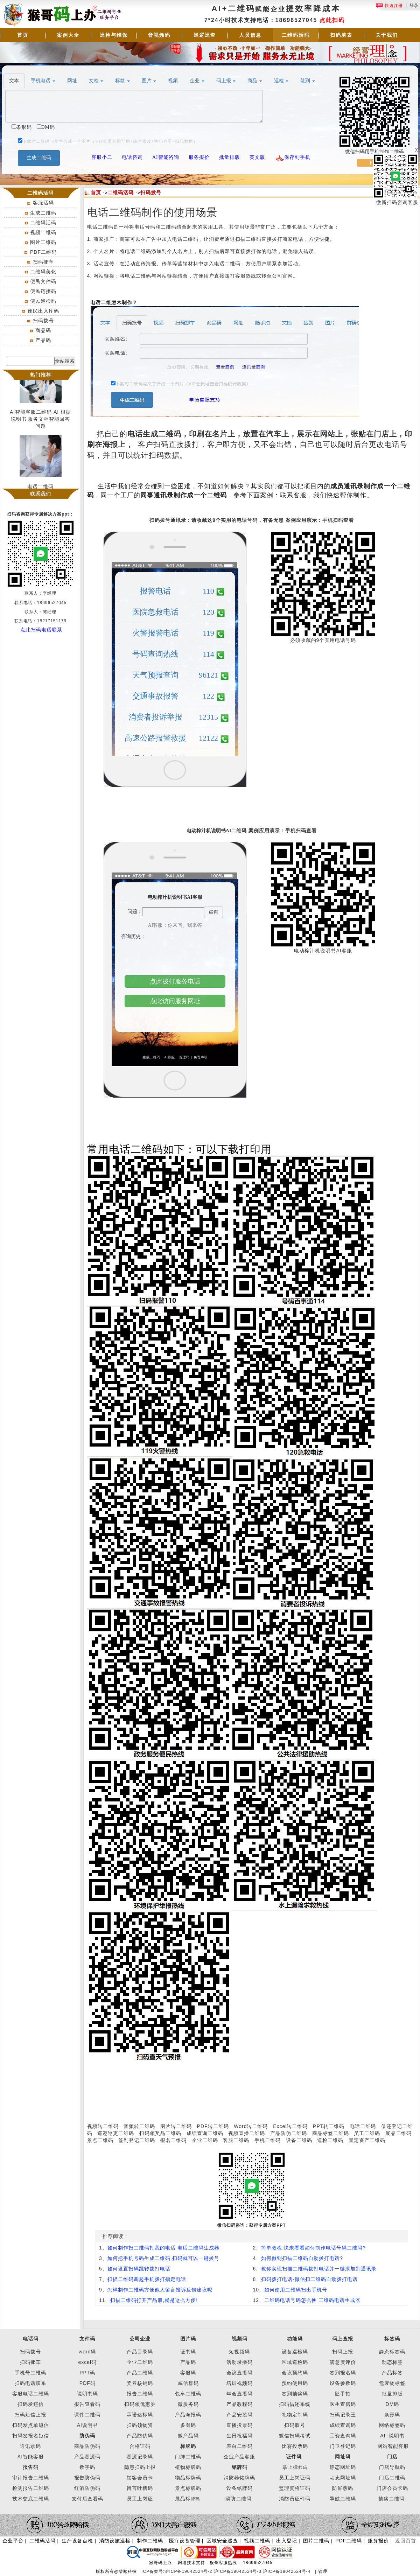 This screenshot has height=2576, width=420. What do you see at coordinates (30, 2446) in the screenshot?
I see `通讯录码` at bounding box center [30, 2446].